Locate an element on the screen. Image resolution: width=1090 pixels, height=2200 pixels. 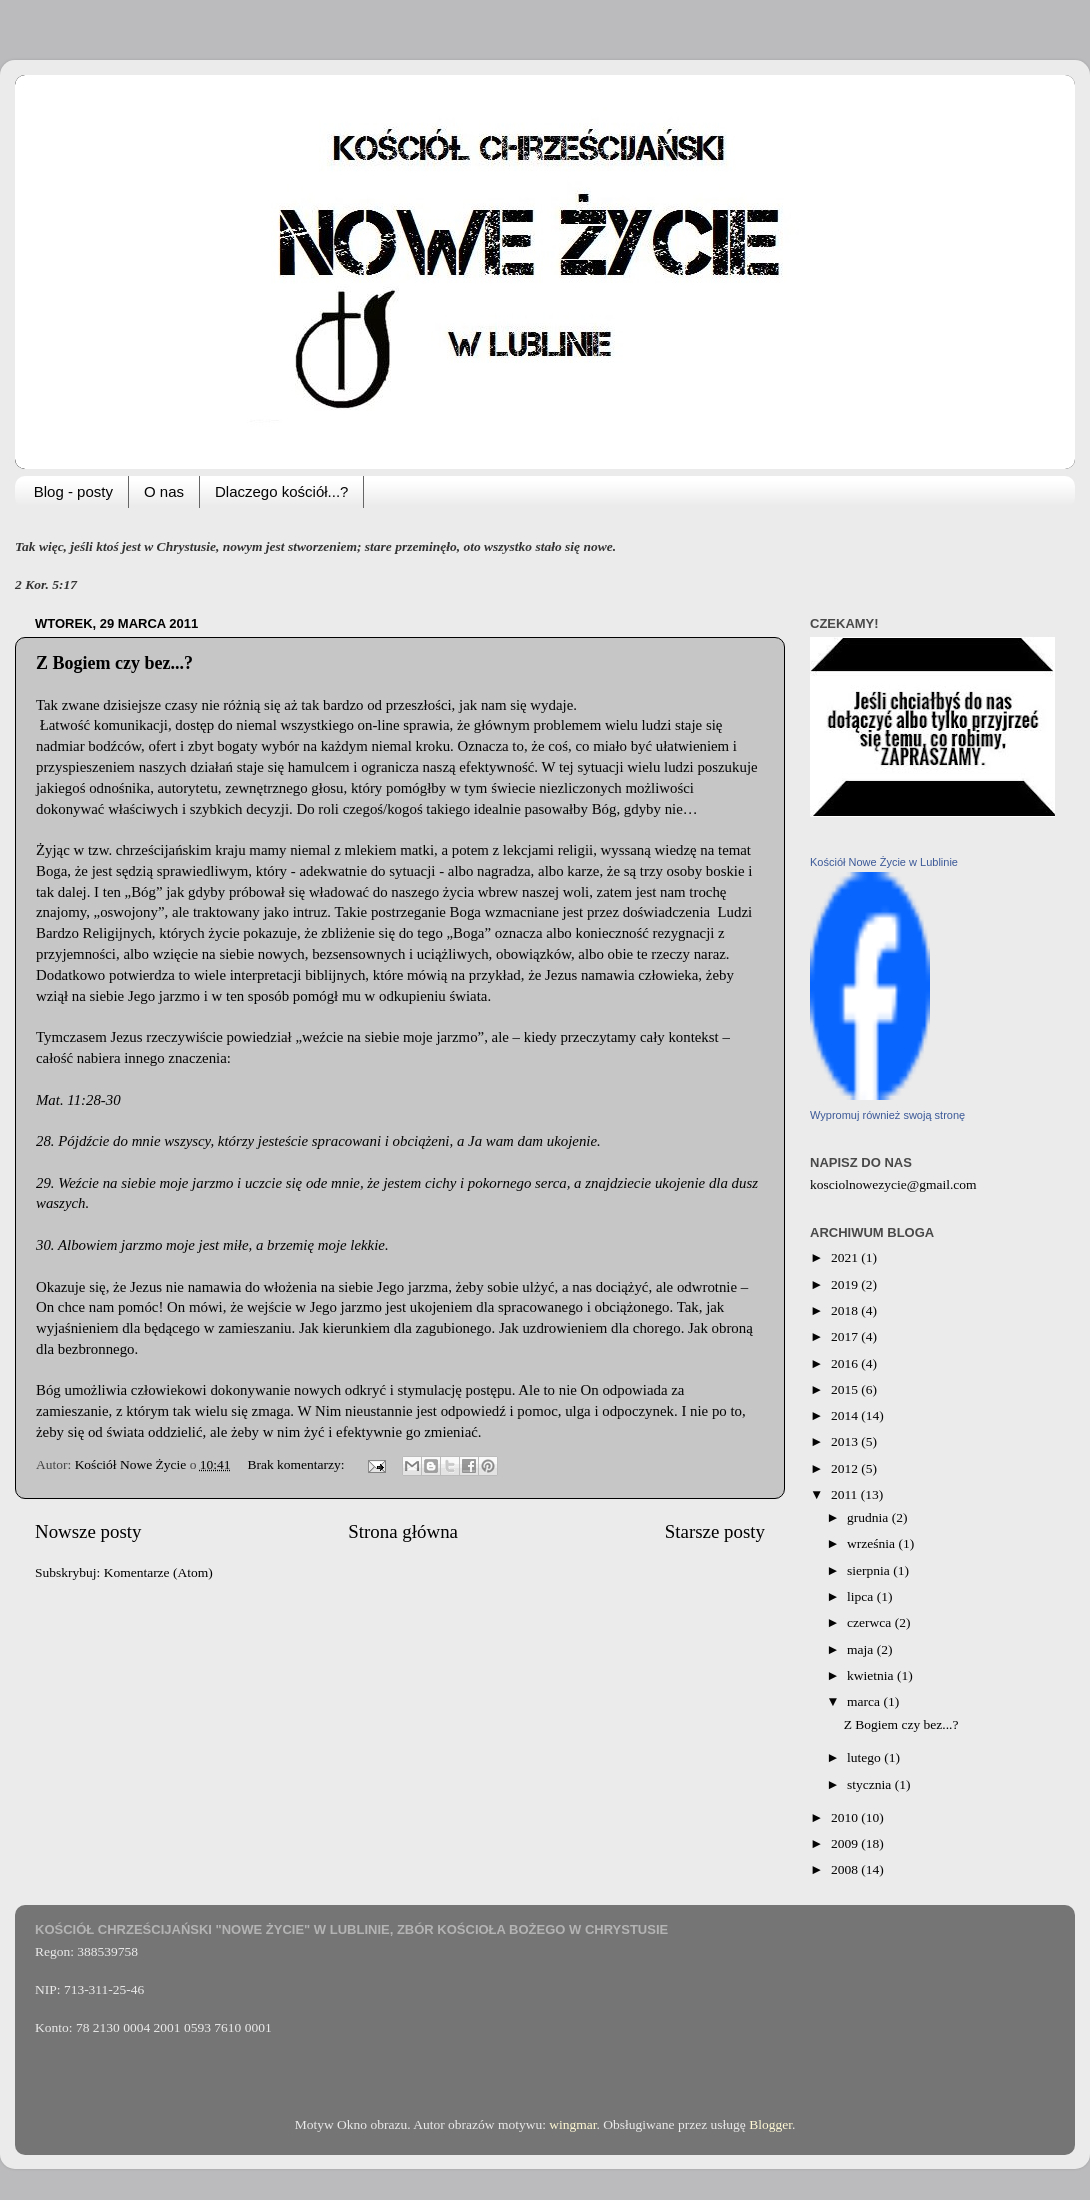
sierpnia is located at coordinates (870, 1570).